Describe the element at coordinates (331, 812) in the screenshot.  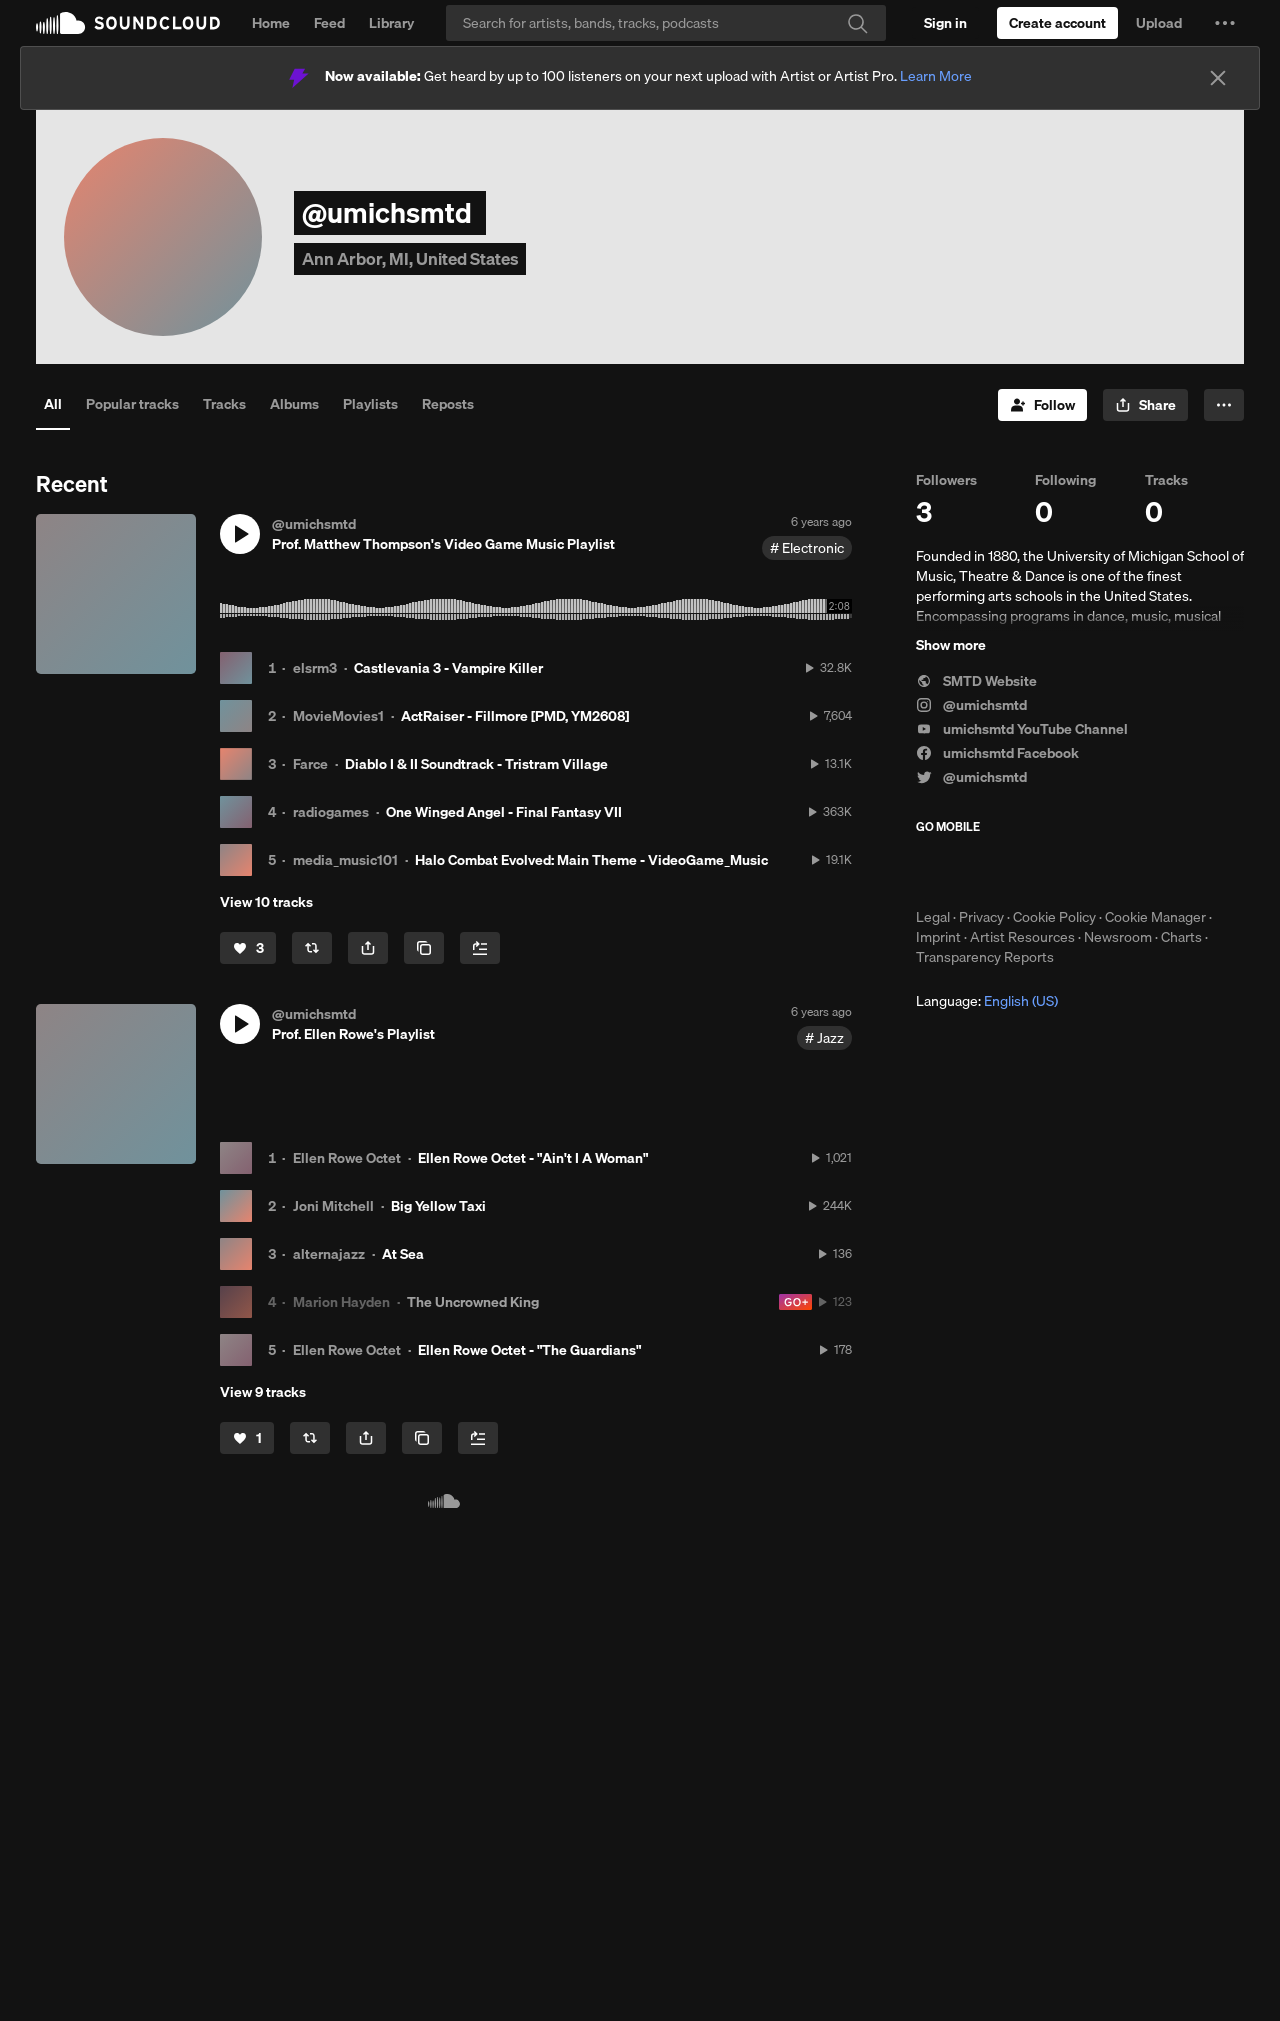
I see `radiogames` at that location.